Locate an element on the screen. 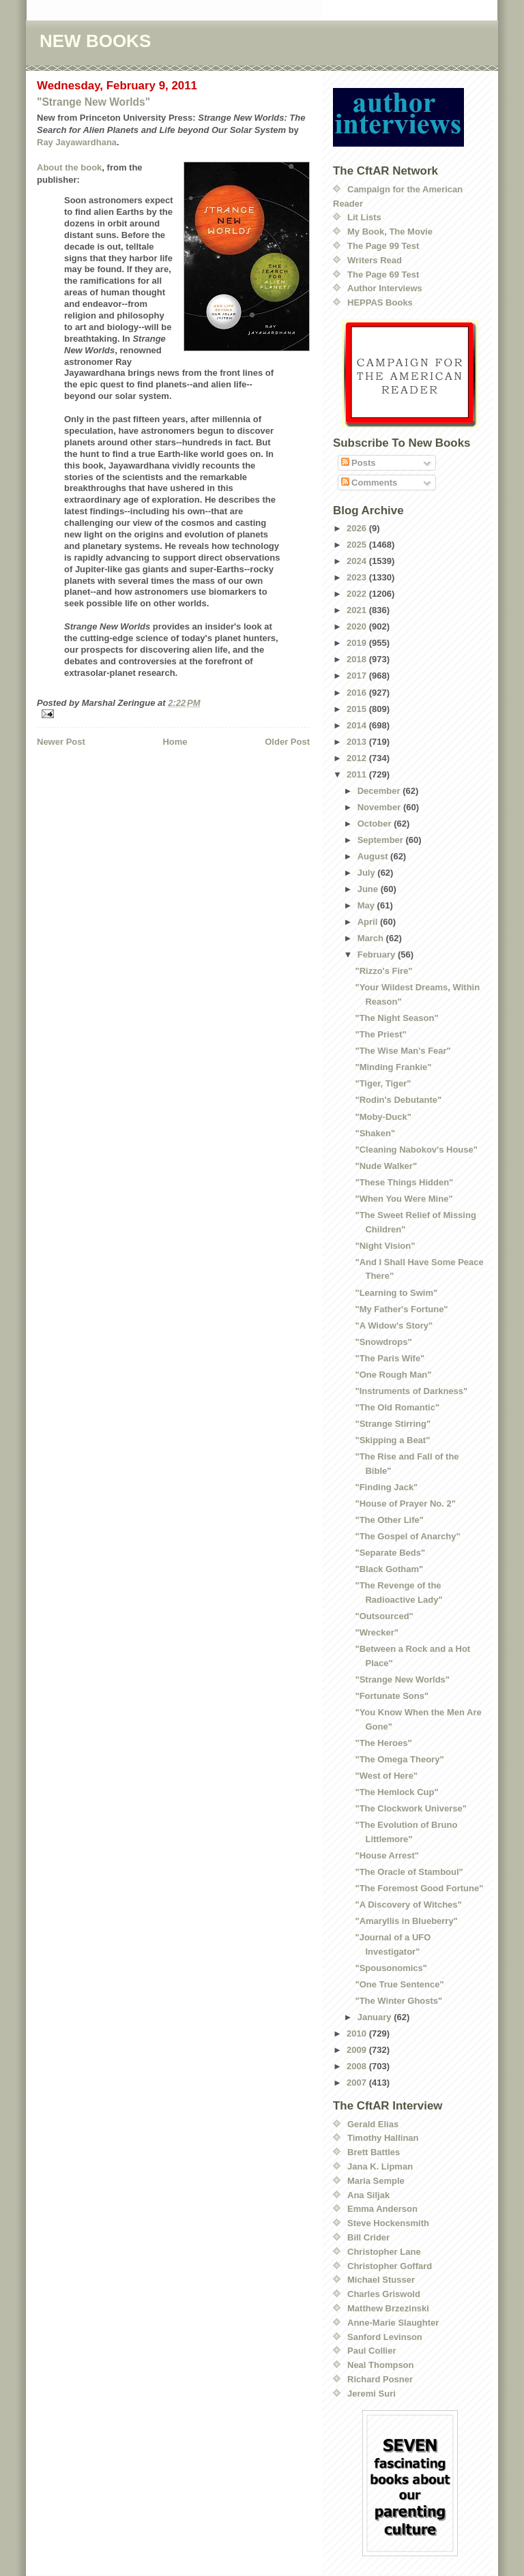  "The Omega Theory" is located at coordinates (399, 1759).